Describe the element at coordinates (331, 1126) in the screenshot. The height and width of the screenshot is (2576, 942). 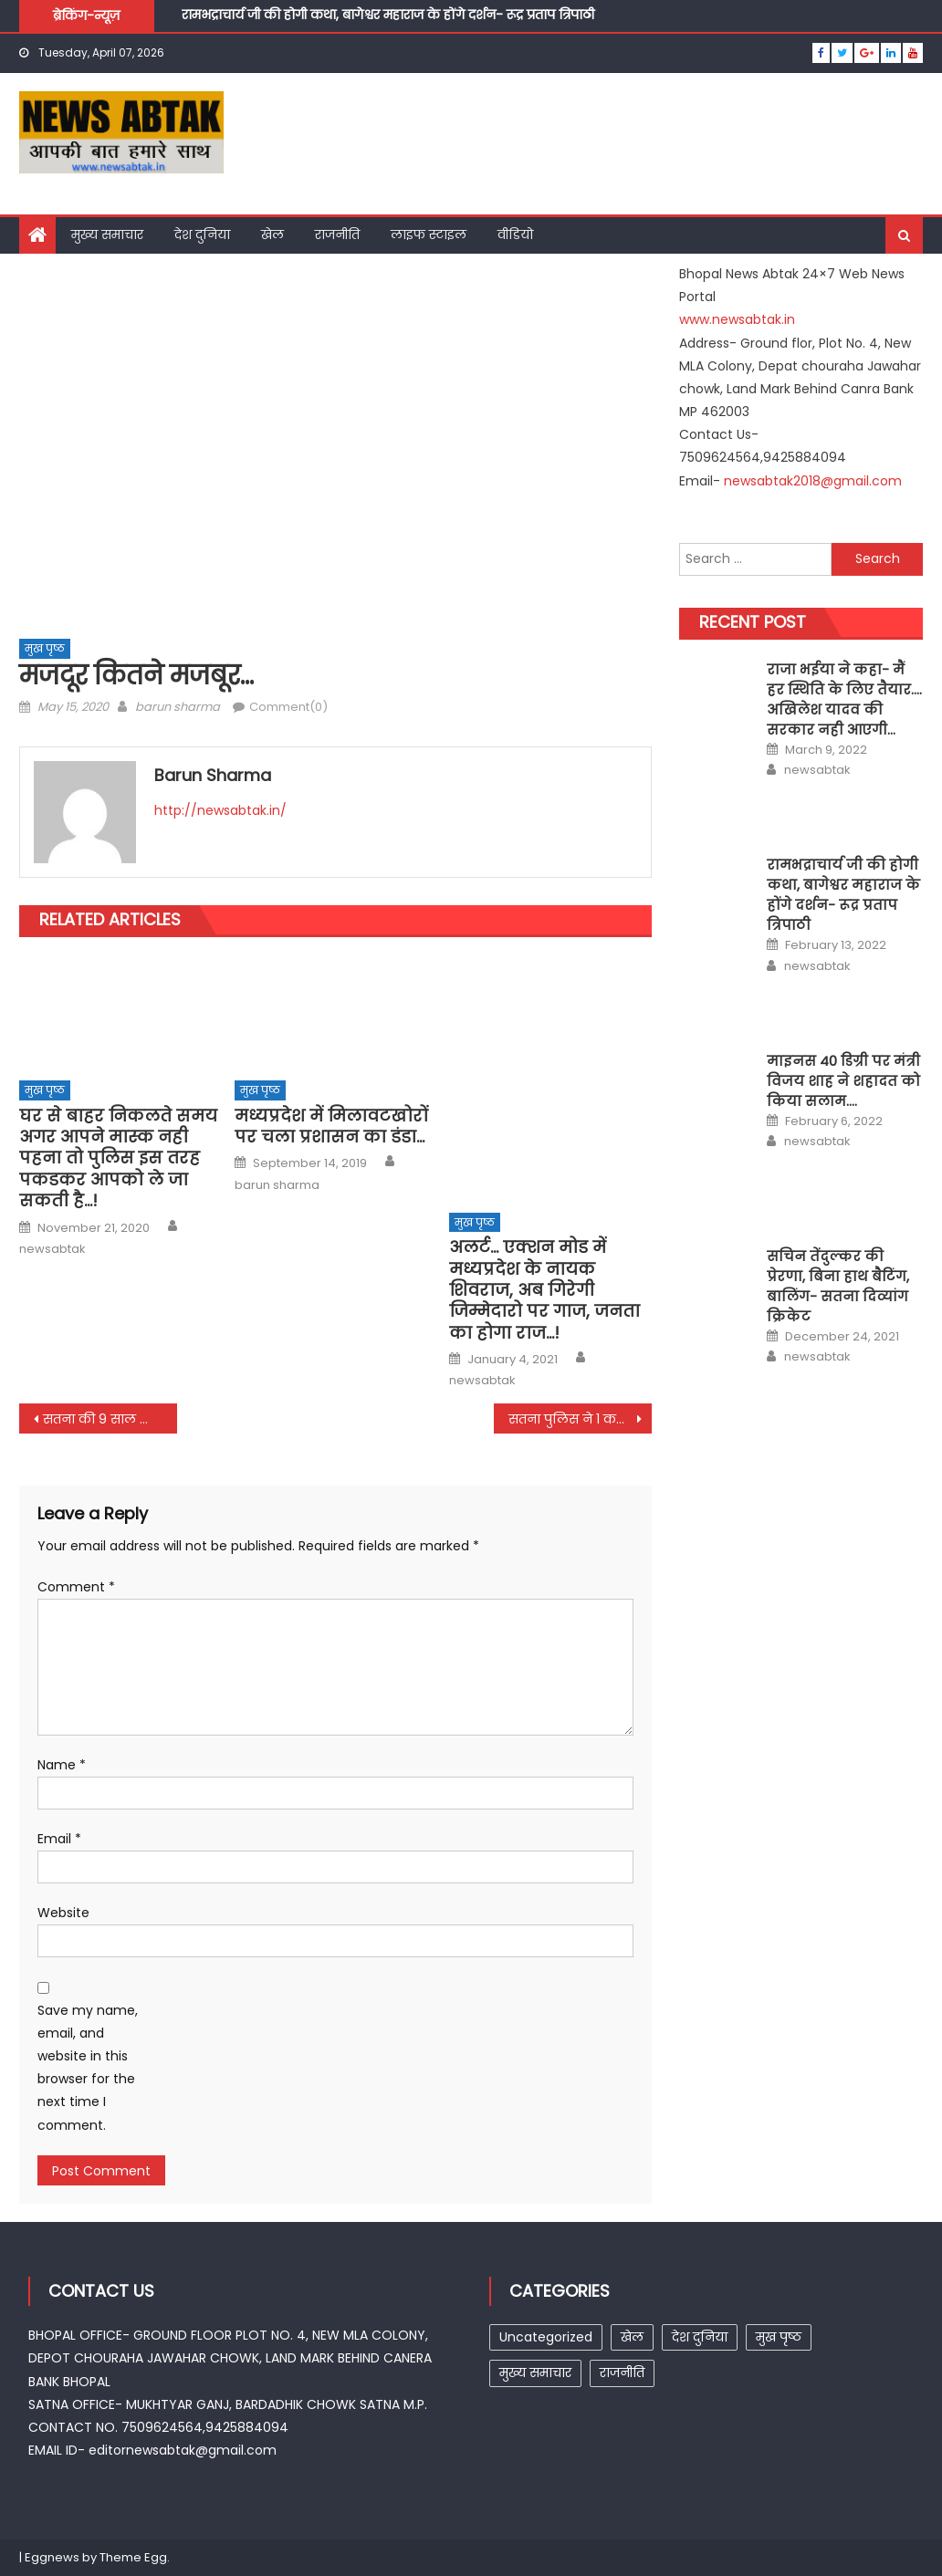
I see `मध्यप्रदेश में मिलावटखोरों पर चला प्रशासन का डंडा…` at that location.